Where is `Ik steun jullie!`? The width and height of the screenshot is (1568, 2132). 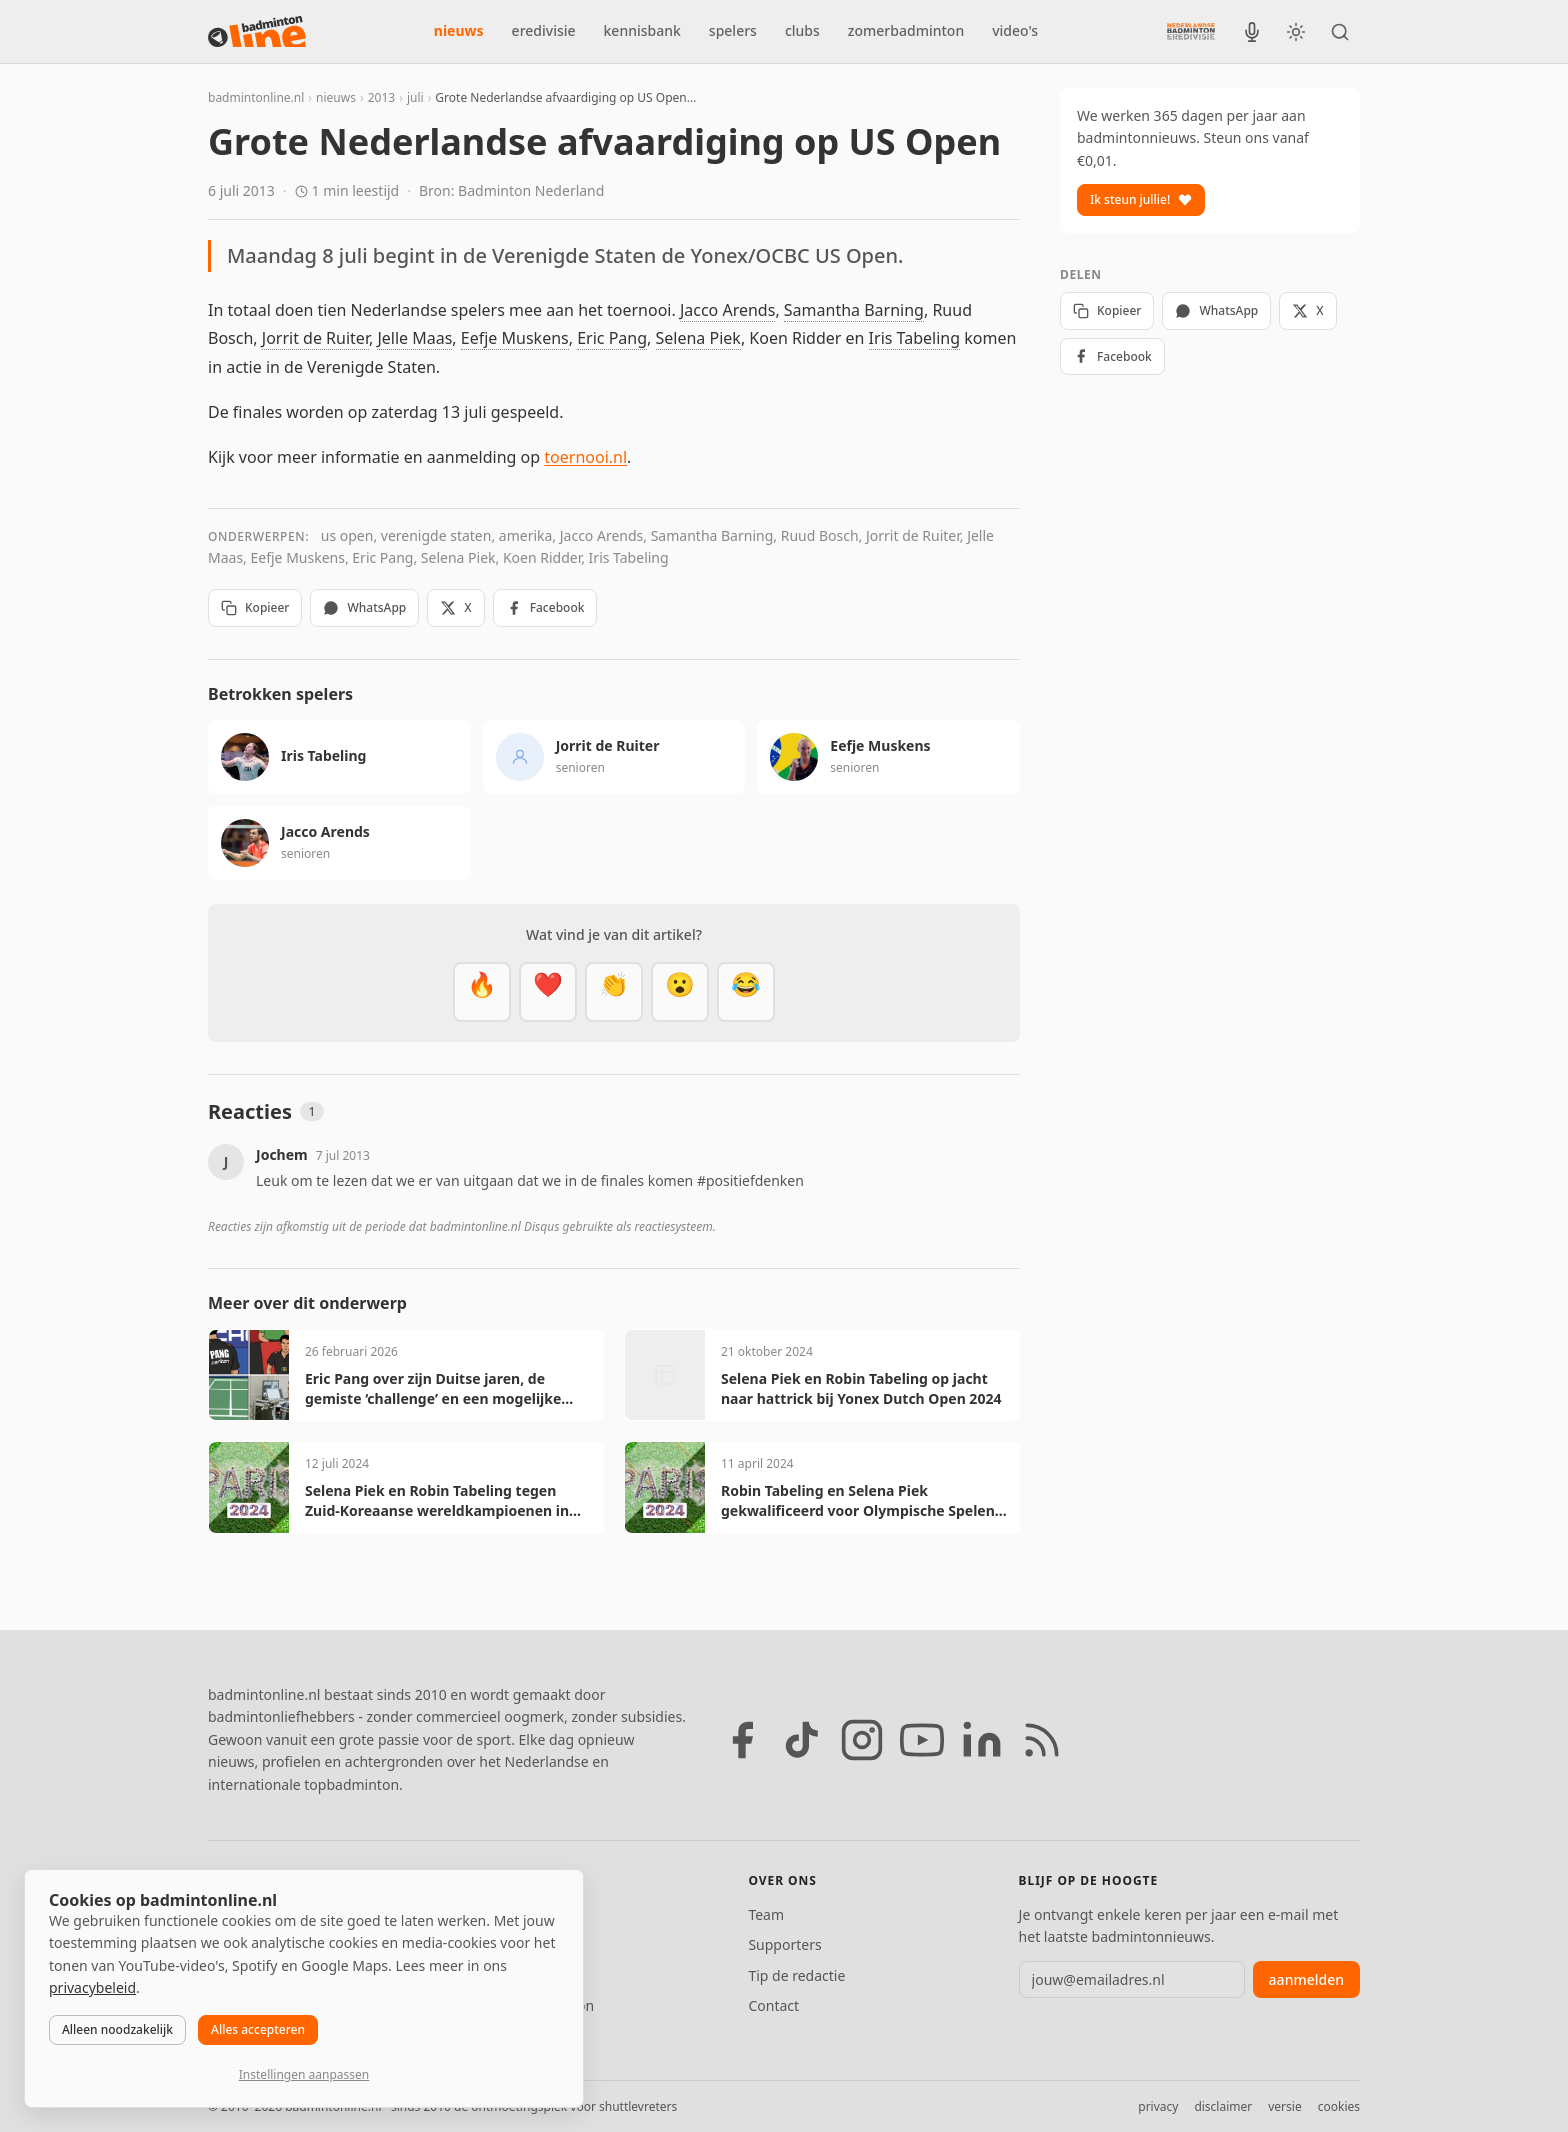 Ik steun jullie! is located at coordinates (1141, 199).